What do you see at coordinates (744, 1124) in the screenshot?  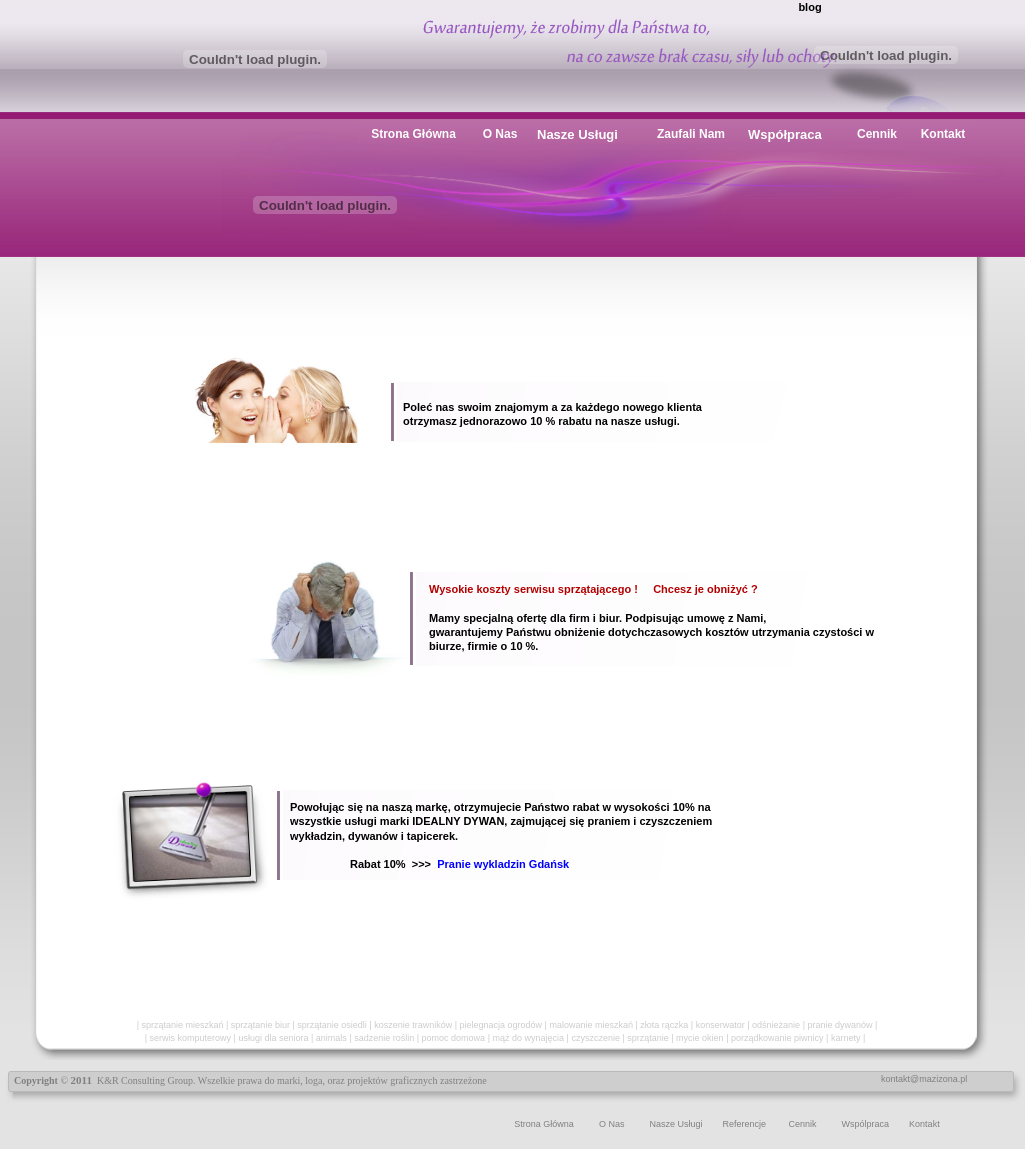 I see `Referencje` at bounding box center [744, 1124].